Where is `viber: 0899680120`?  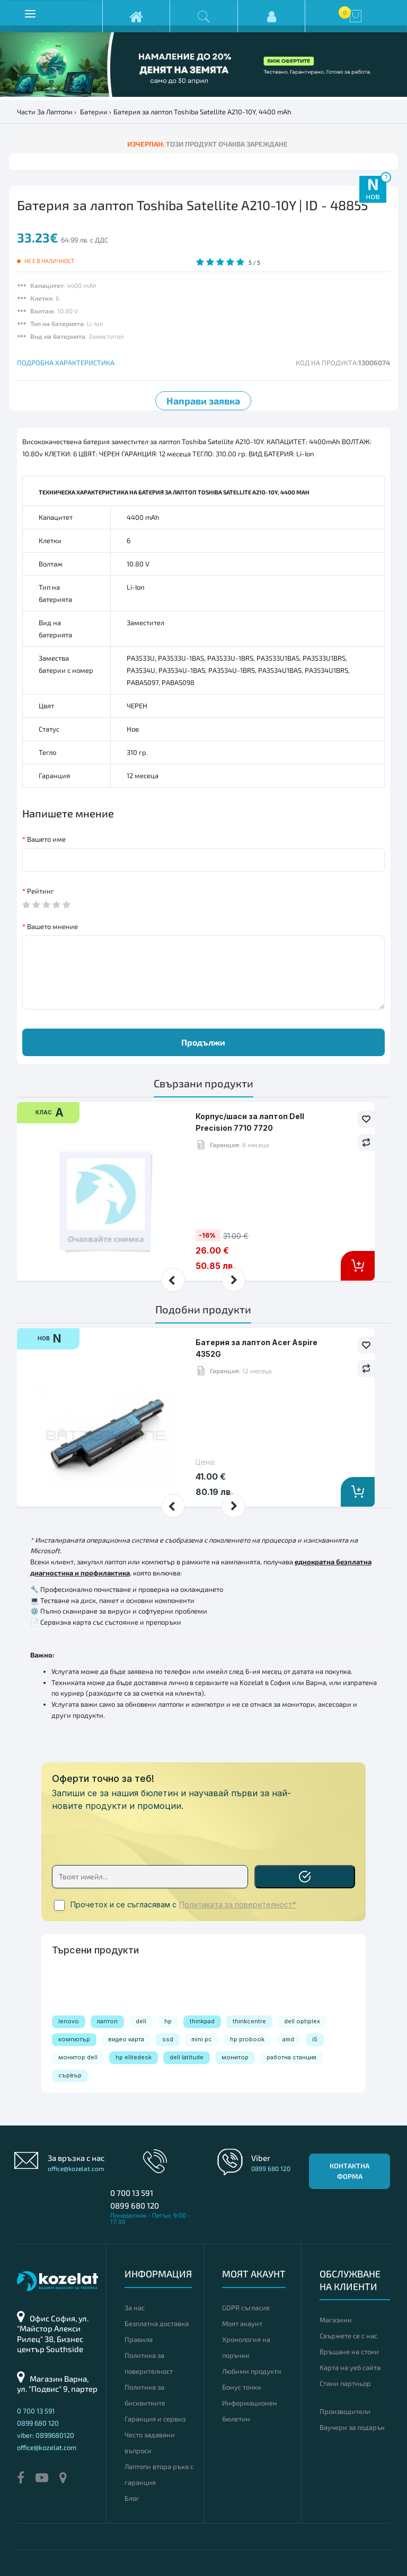 viber: 0899680120 is located at coordinates (45, 2435).